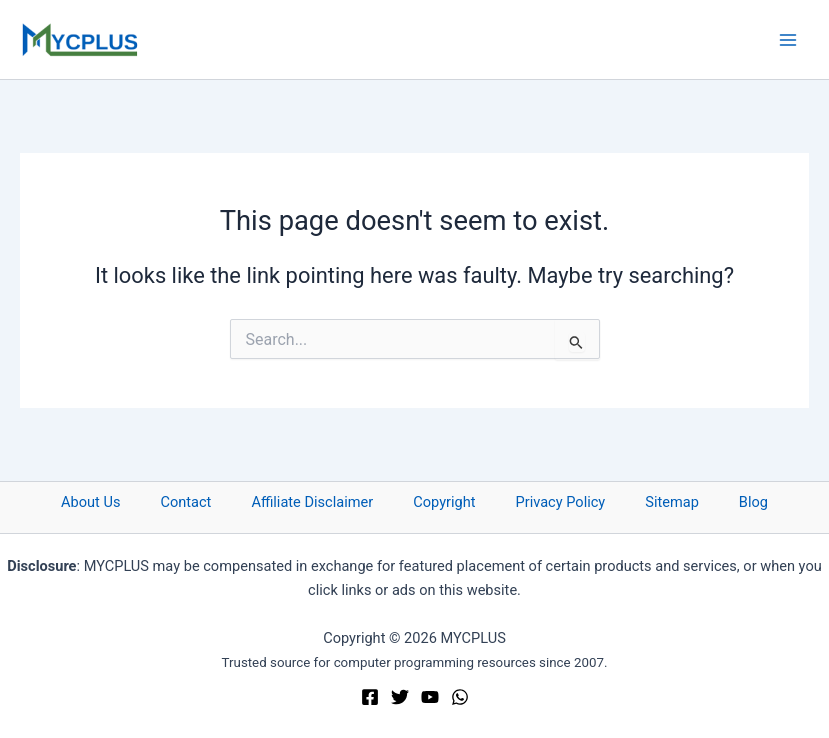  I want to click on [WhatsApp], so click(460, 697).